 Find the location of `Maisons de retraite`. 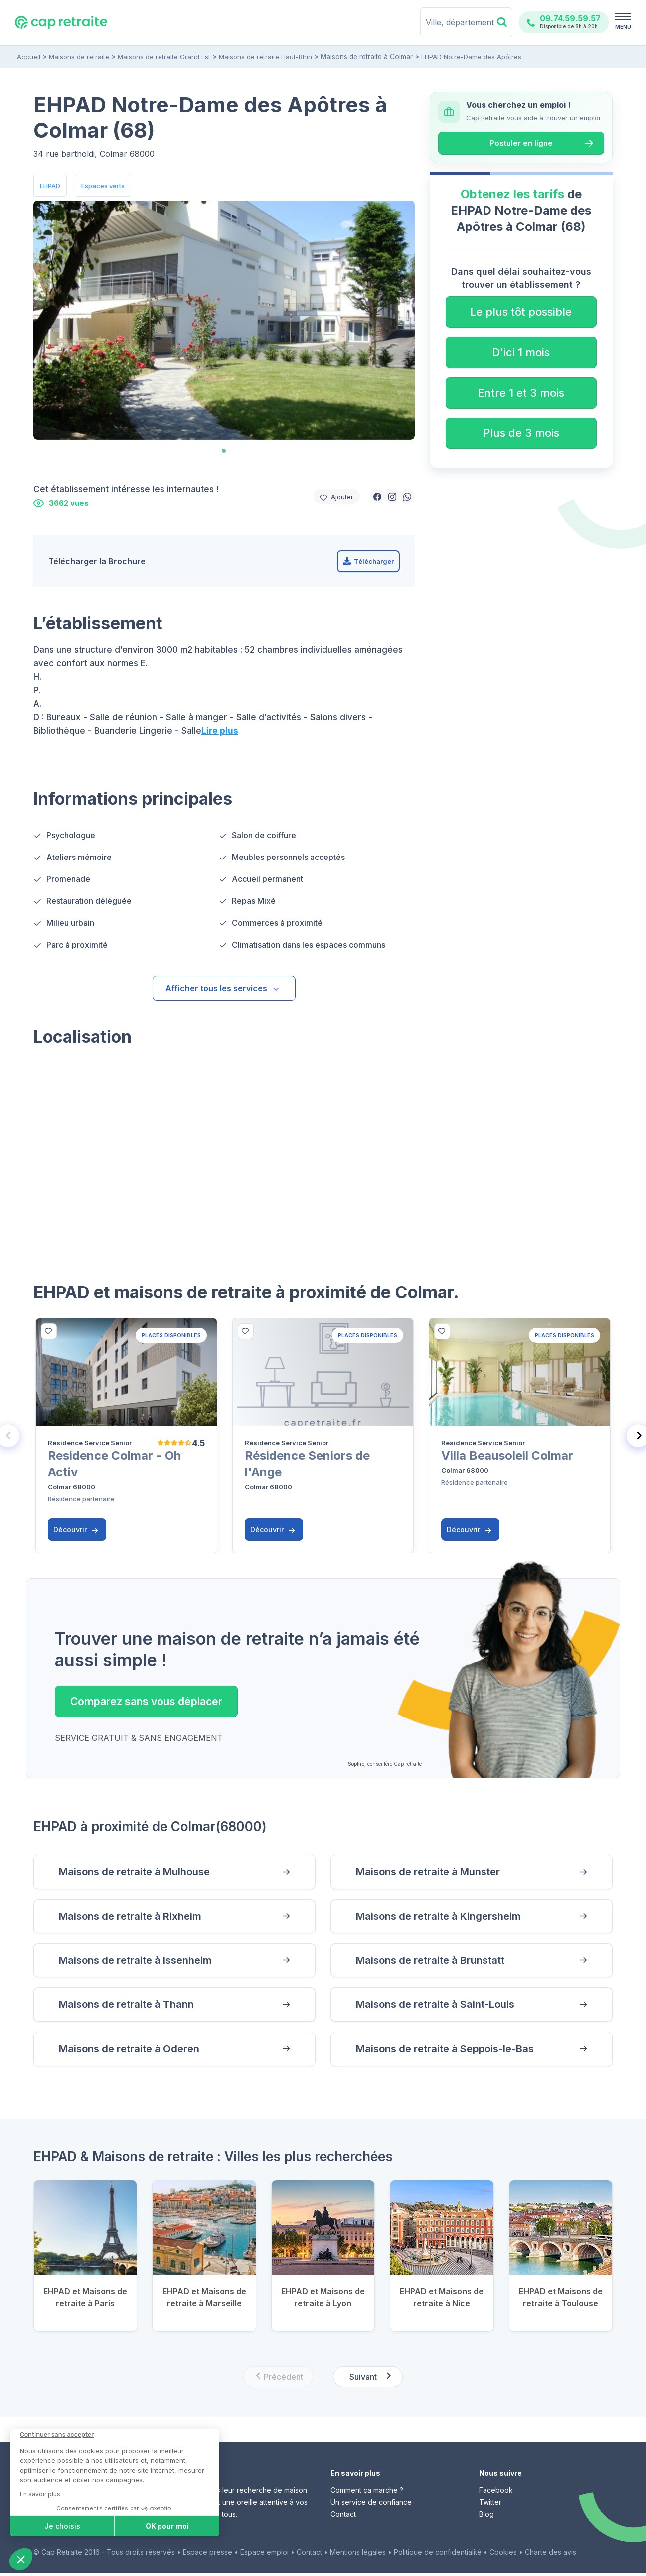

Maisons de retraite is located at coordinates (79, 57).